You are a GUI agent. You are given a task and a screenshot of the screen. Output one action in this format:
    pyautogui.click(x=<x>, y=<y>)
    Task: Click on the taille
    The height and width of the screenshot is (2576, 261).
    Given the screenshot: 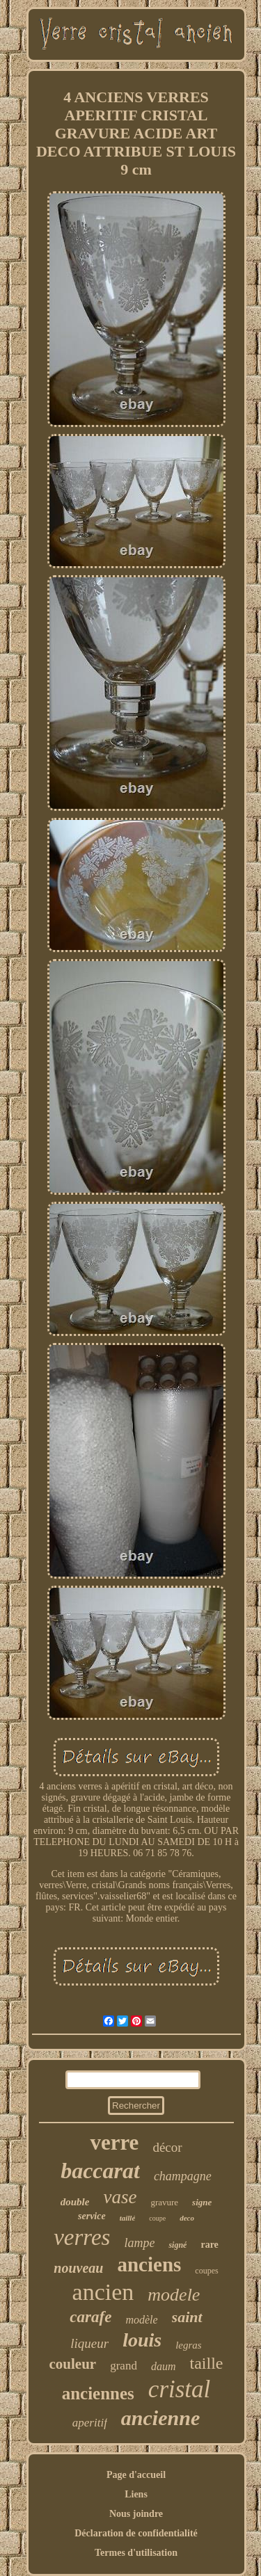 What is the action you would take?
    pyautogui.click(x=206, y=2363)
    